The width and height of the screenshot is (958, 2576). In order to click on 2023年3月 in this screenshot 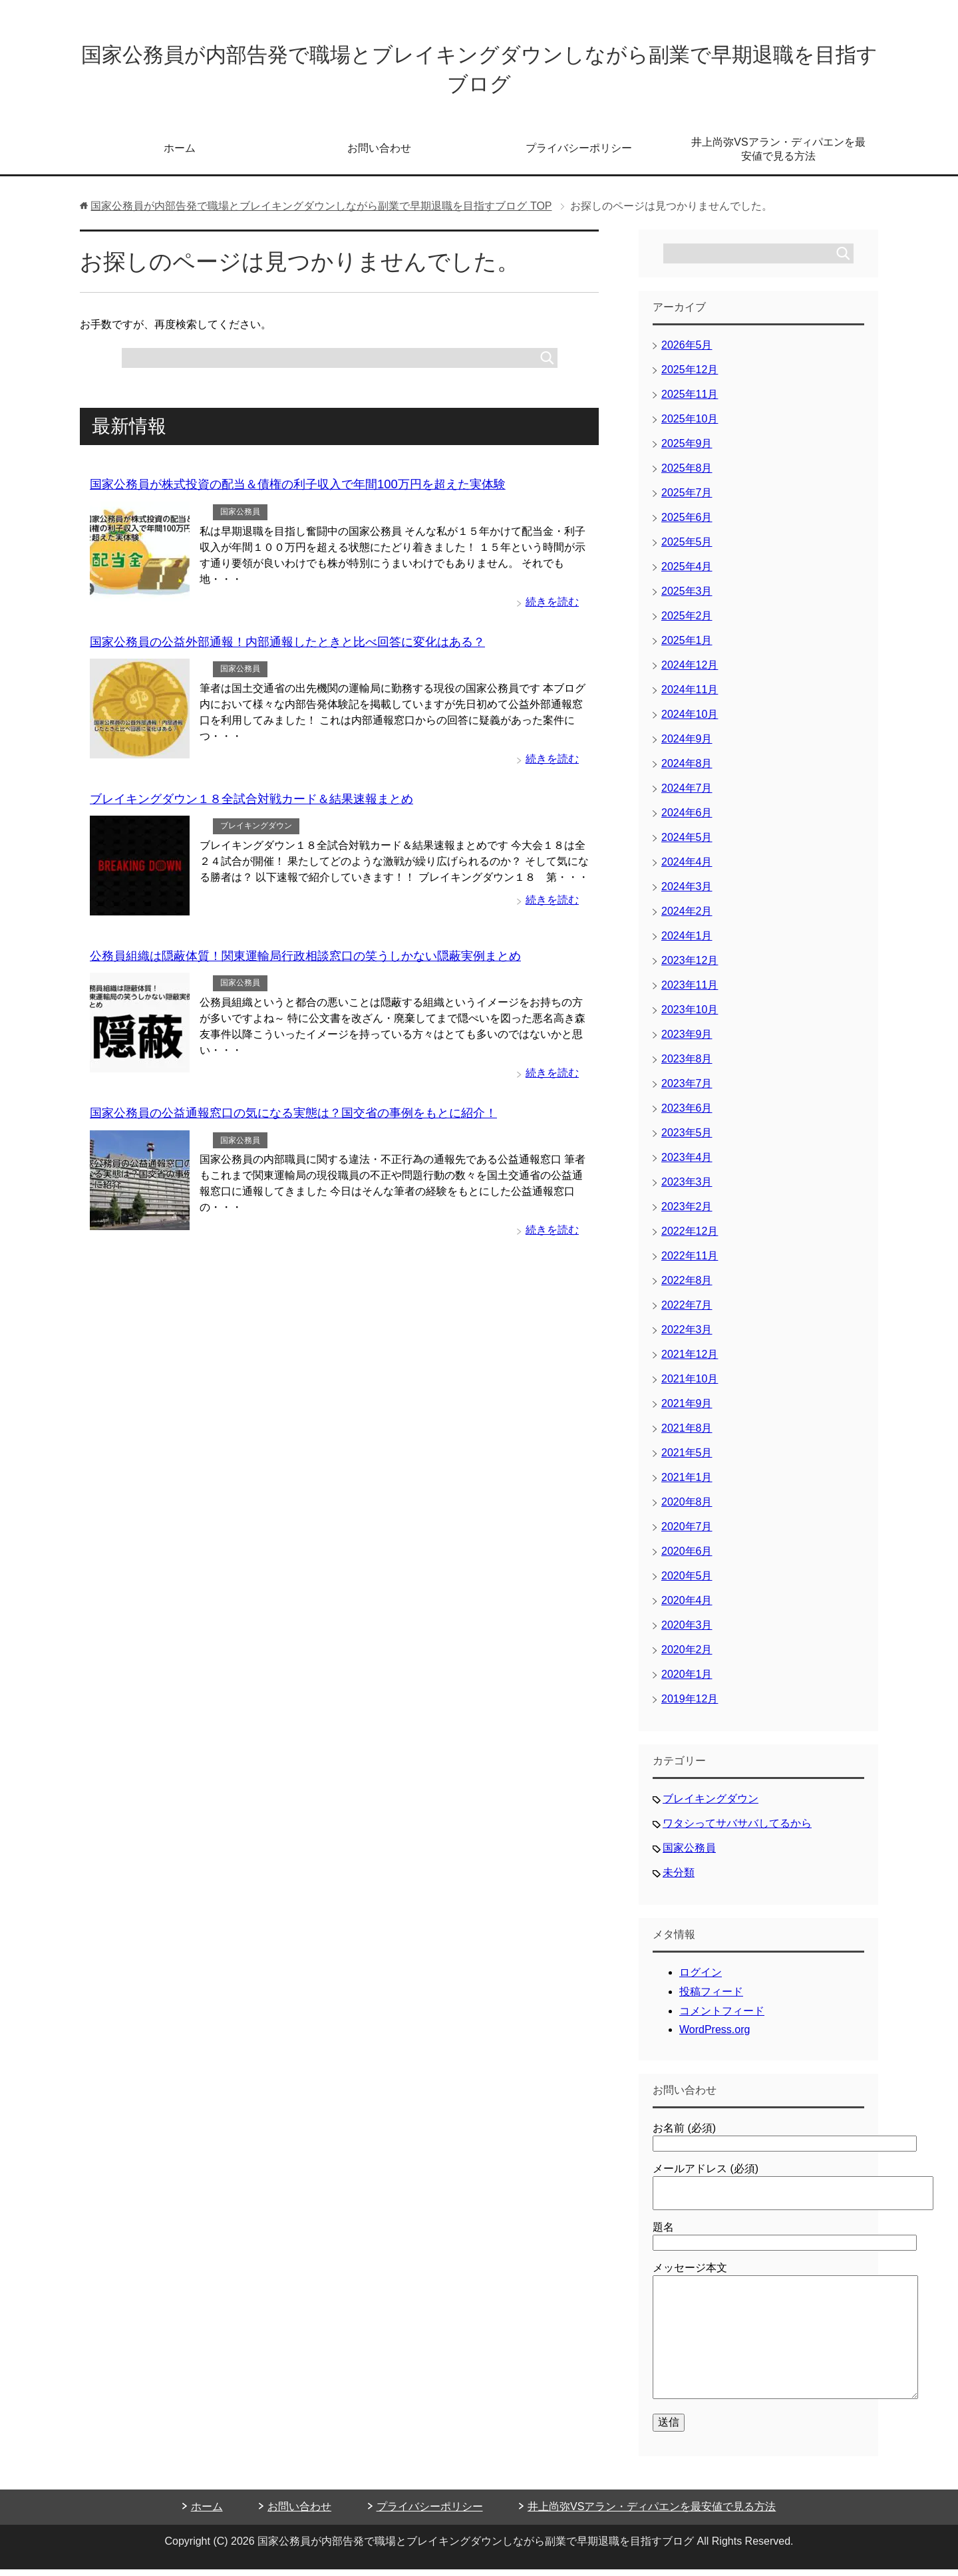, I will do `click(687, 1188)`.